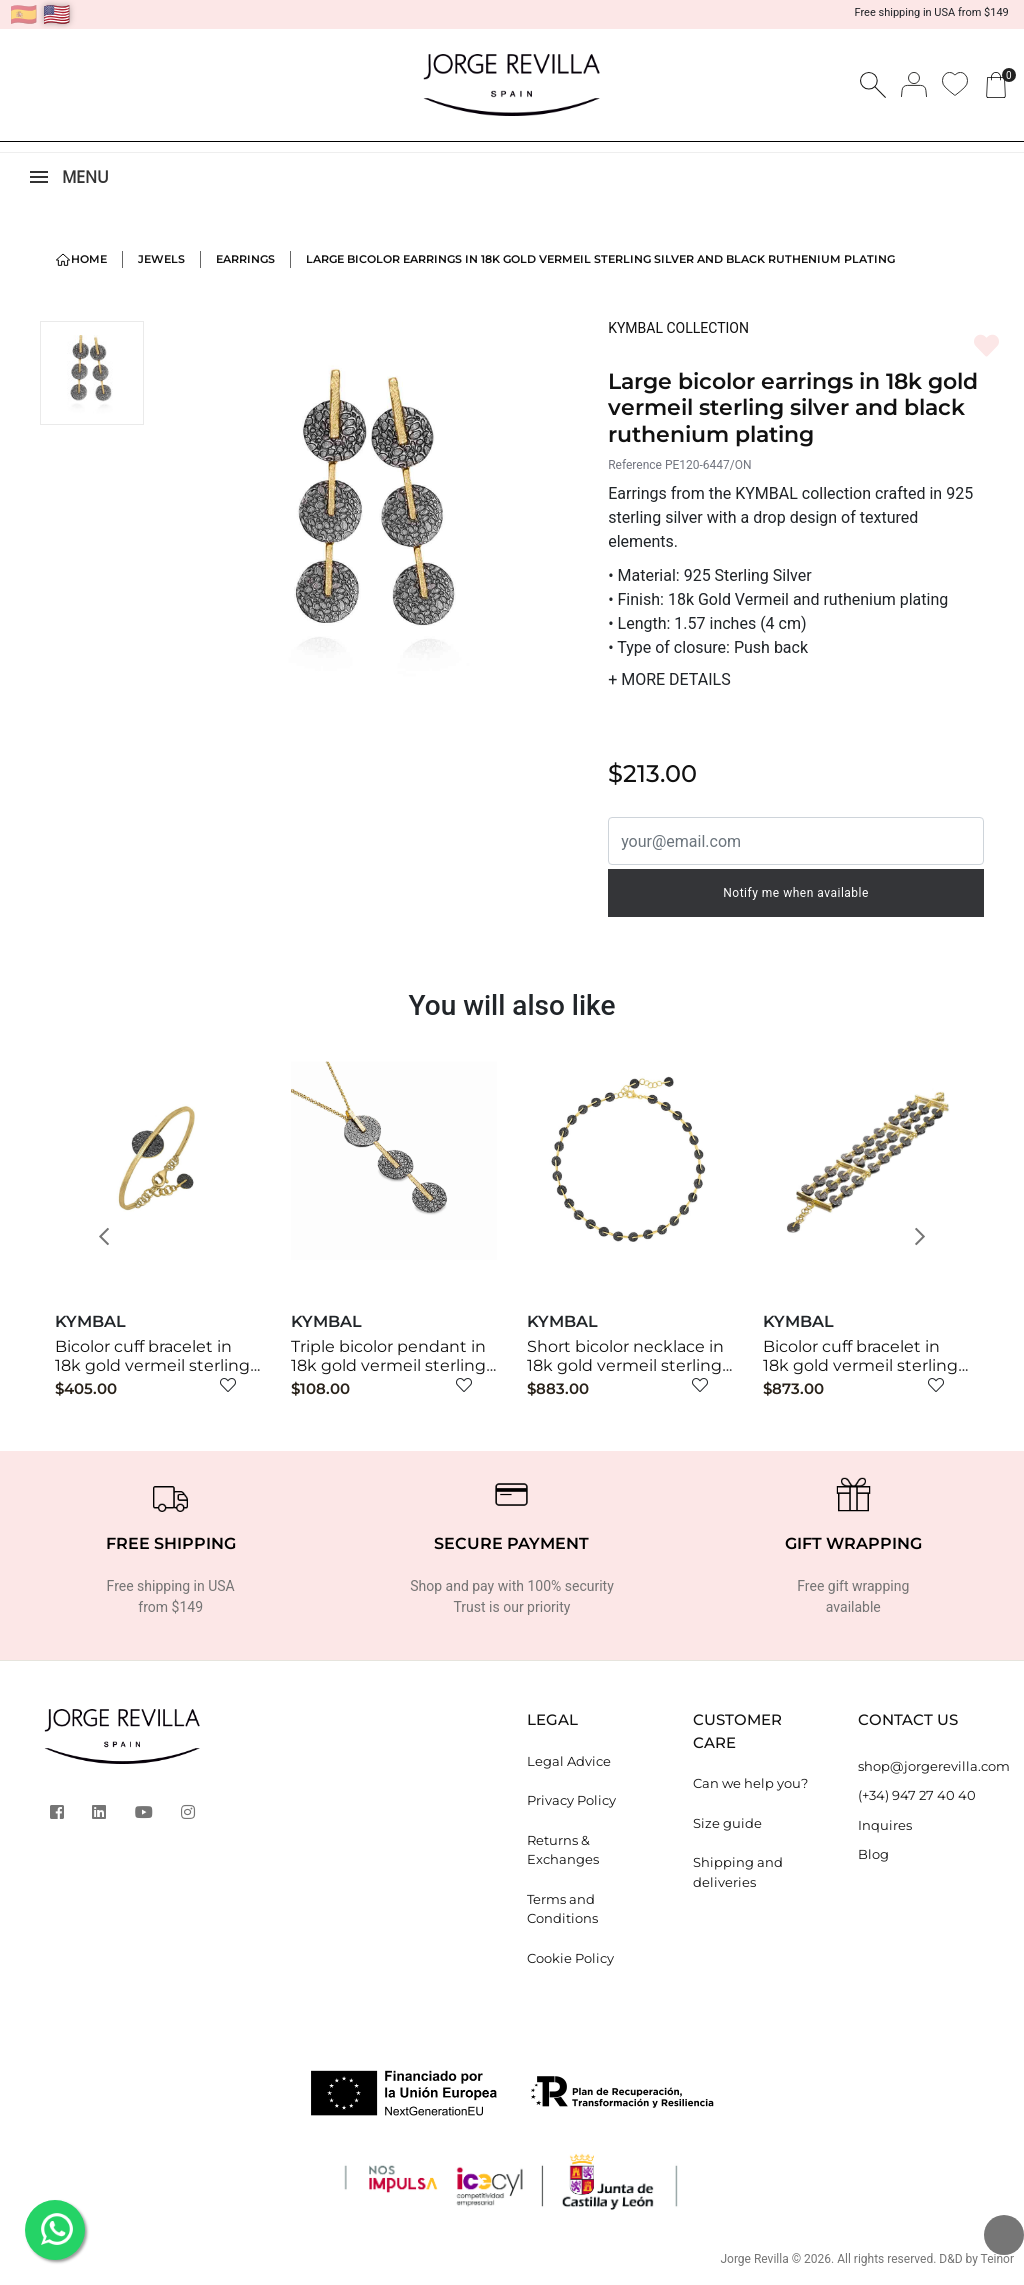  What do you see at coordinates (873, 1854) in the screenshot?
I see `Blog` at bounding box center [873, 1854].